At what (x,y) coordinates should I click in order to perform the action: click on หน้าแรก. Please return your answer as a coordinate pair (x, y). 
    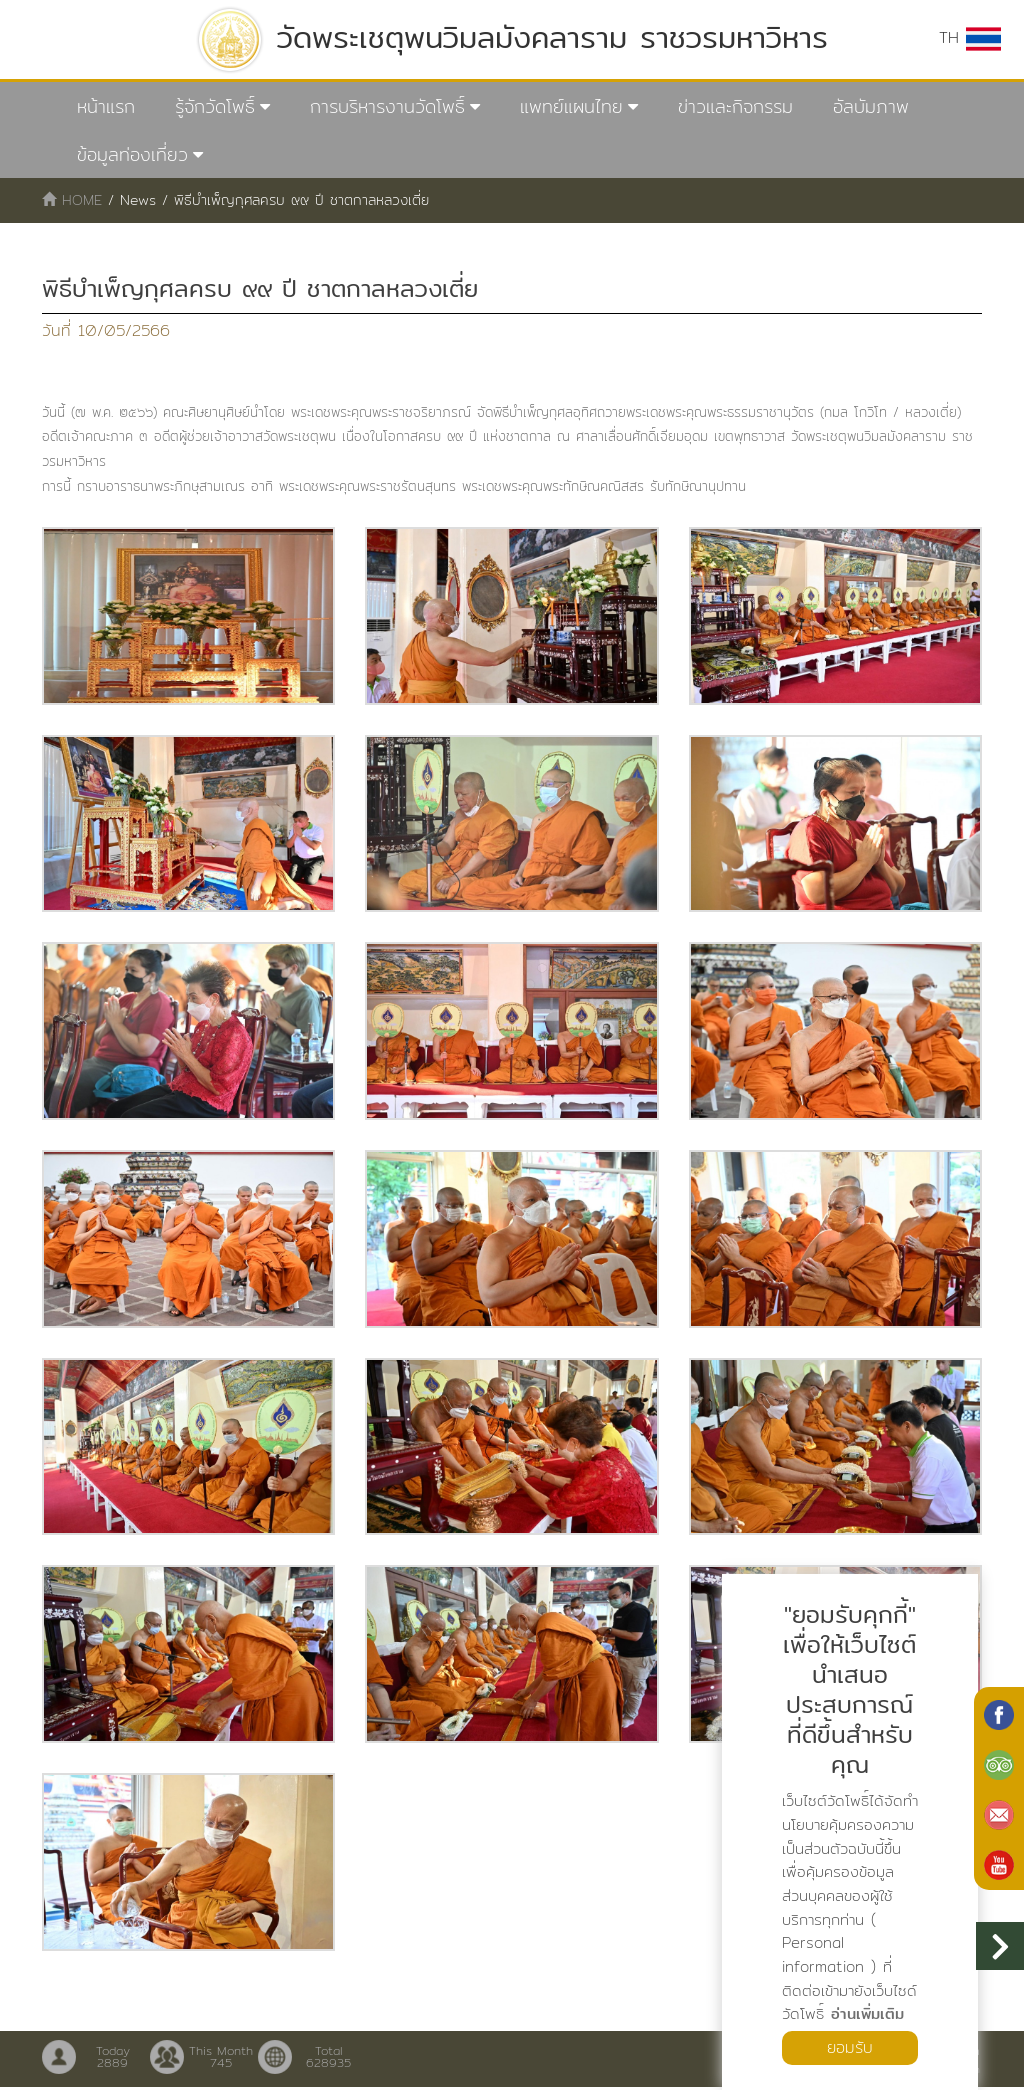
    Looking at the image, I should click on (106, 106).